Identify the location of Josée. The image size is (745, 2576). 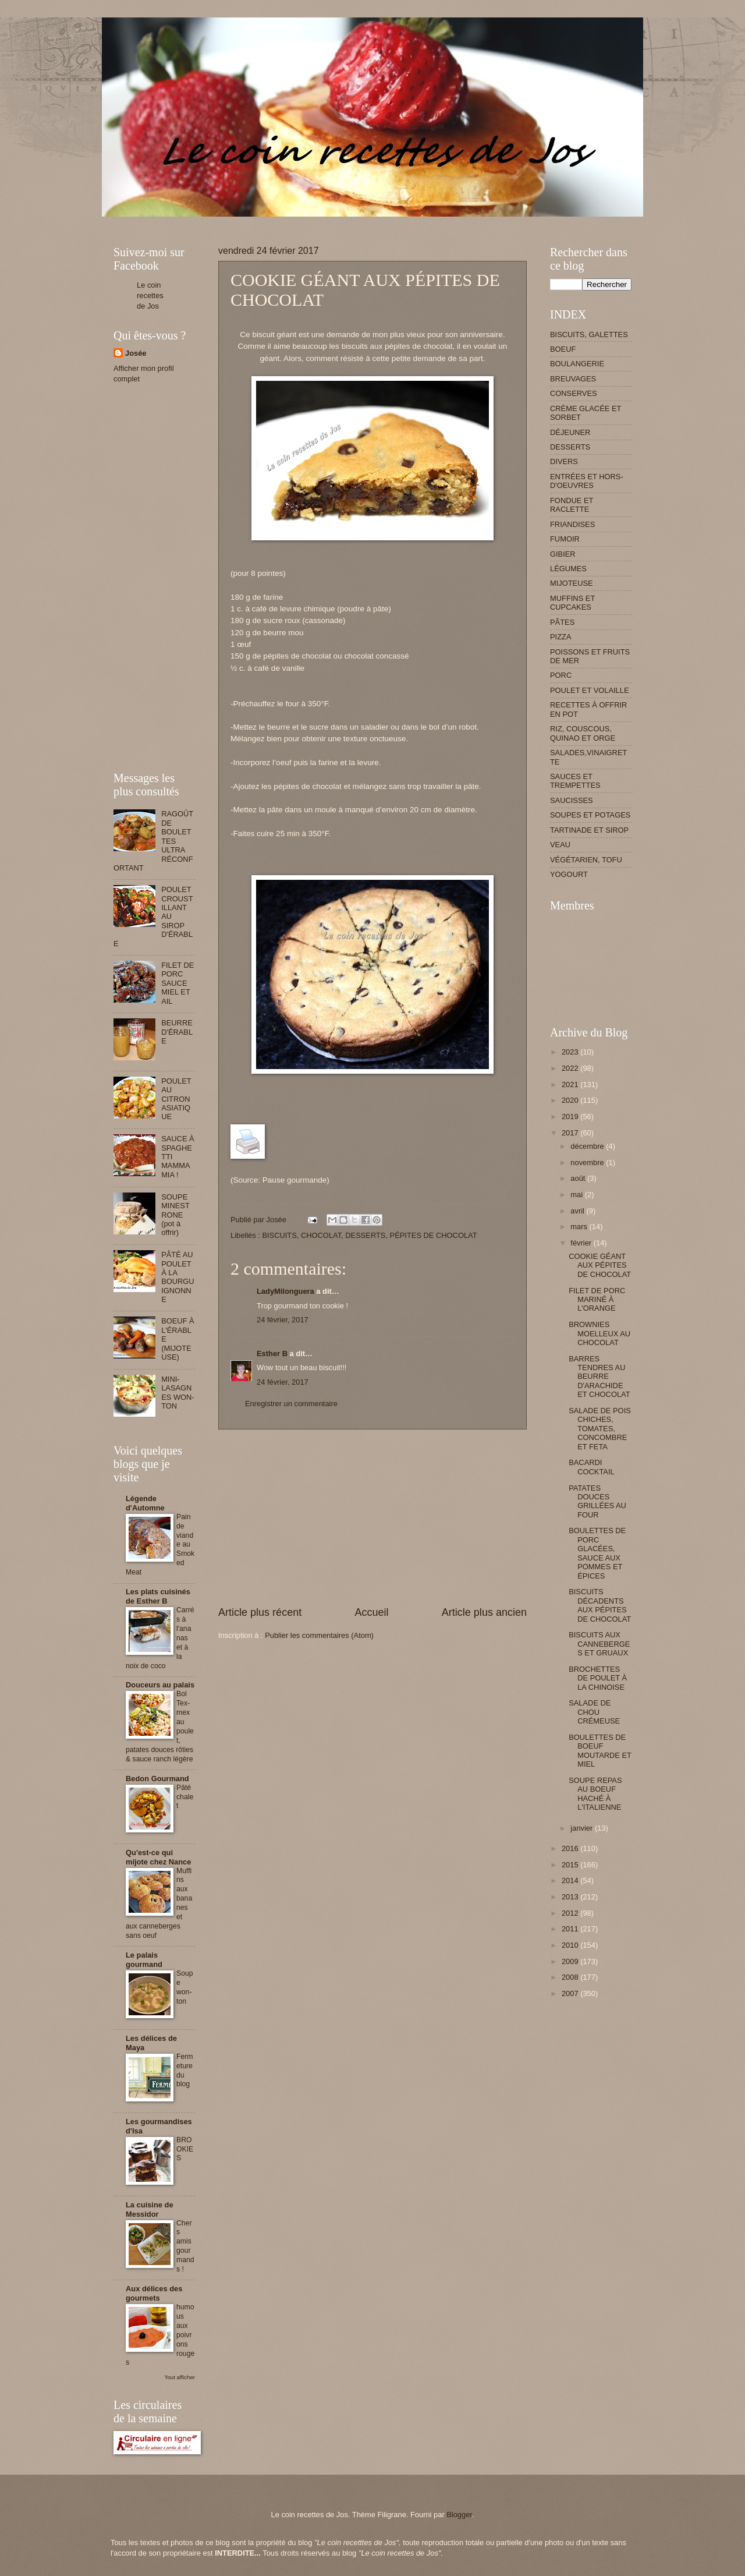
(136, 353).